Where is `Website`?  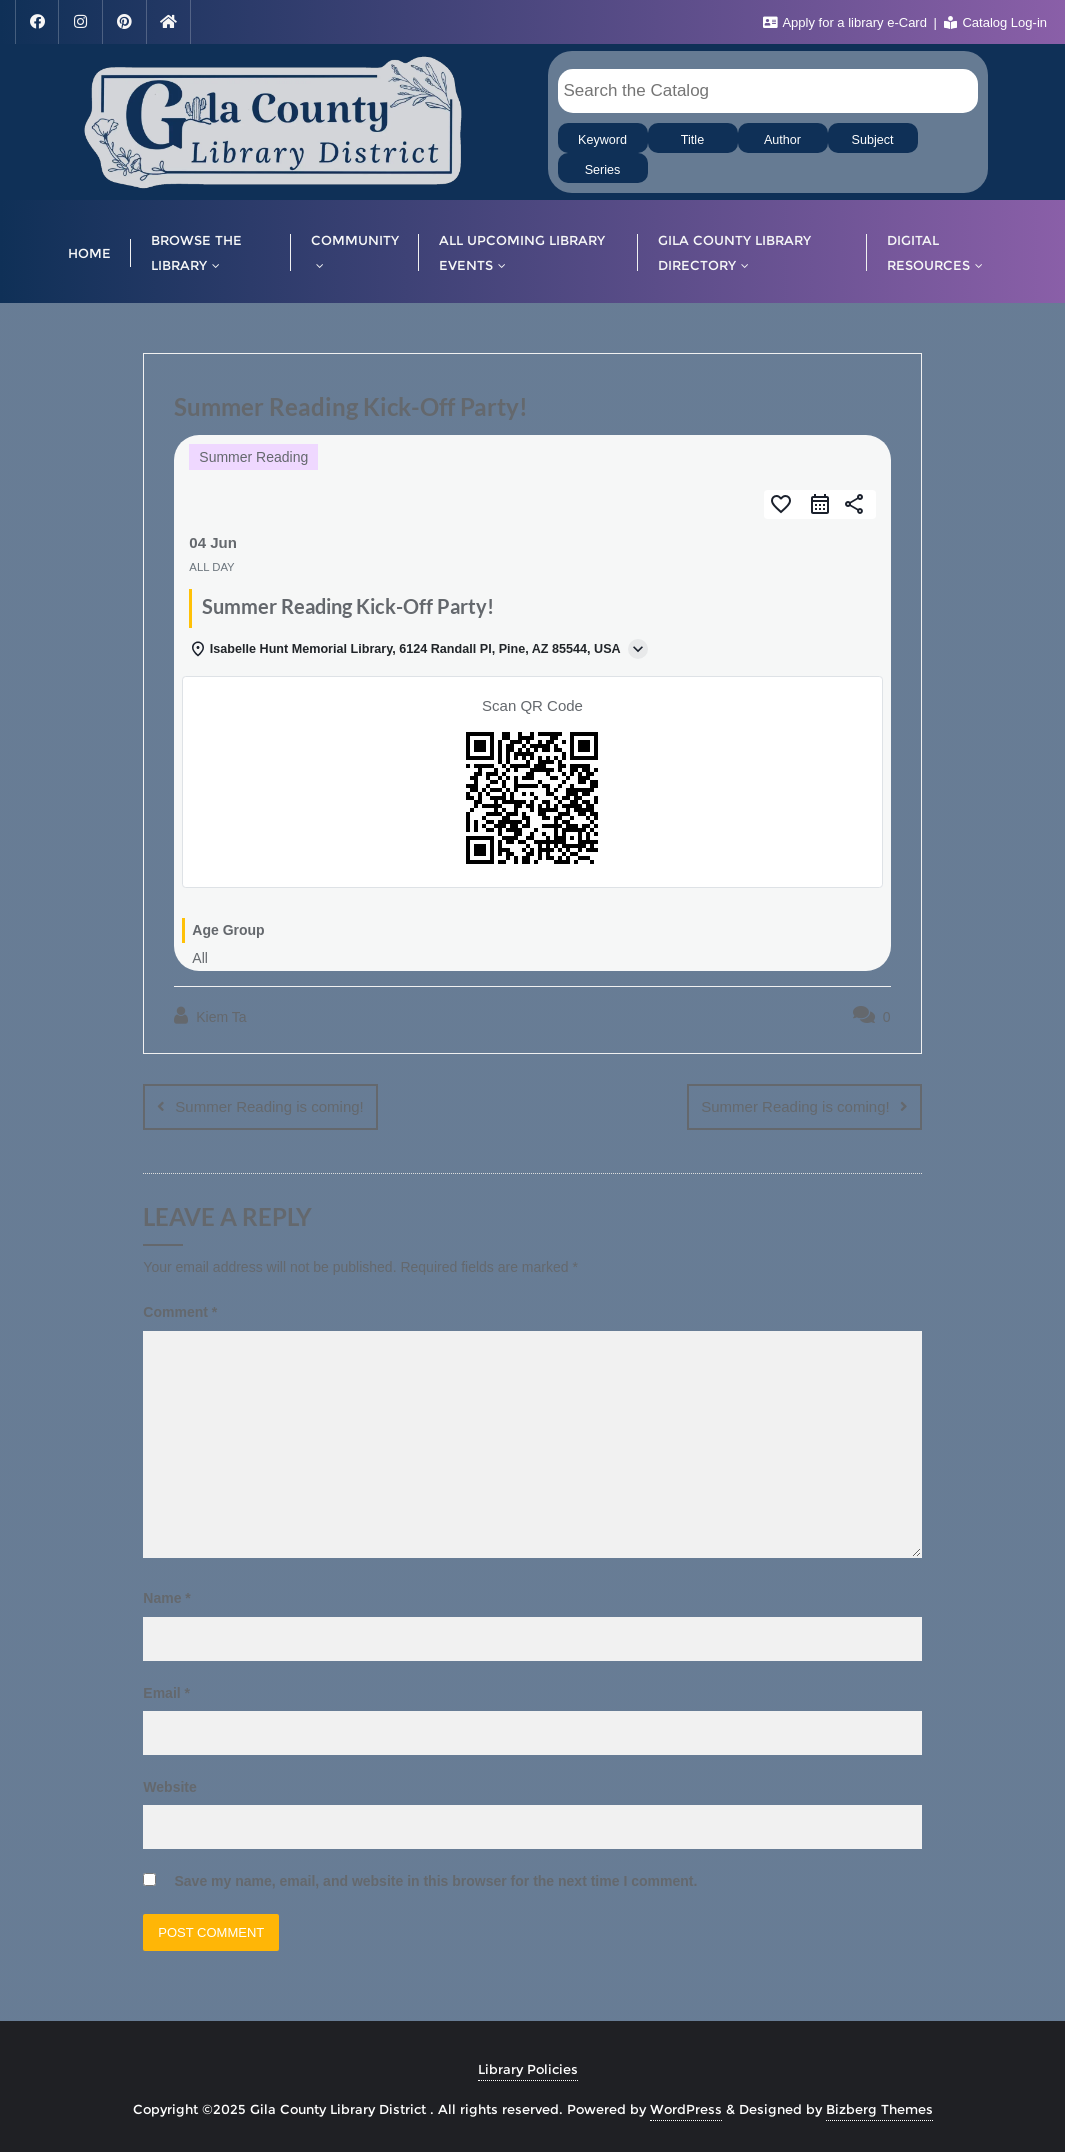 Website is located at coordinates (169, 1787).